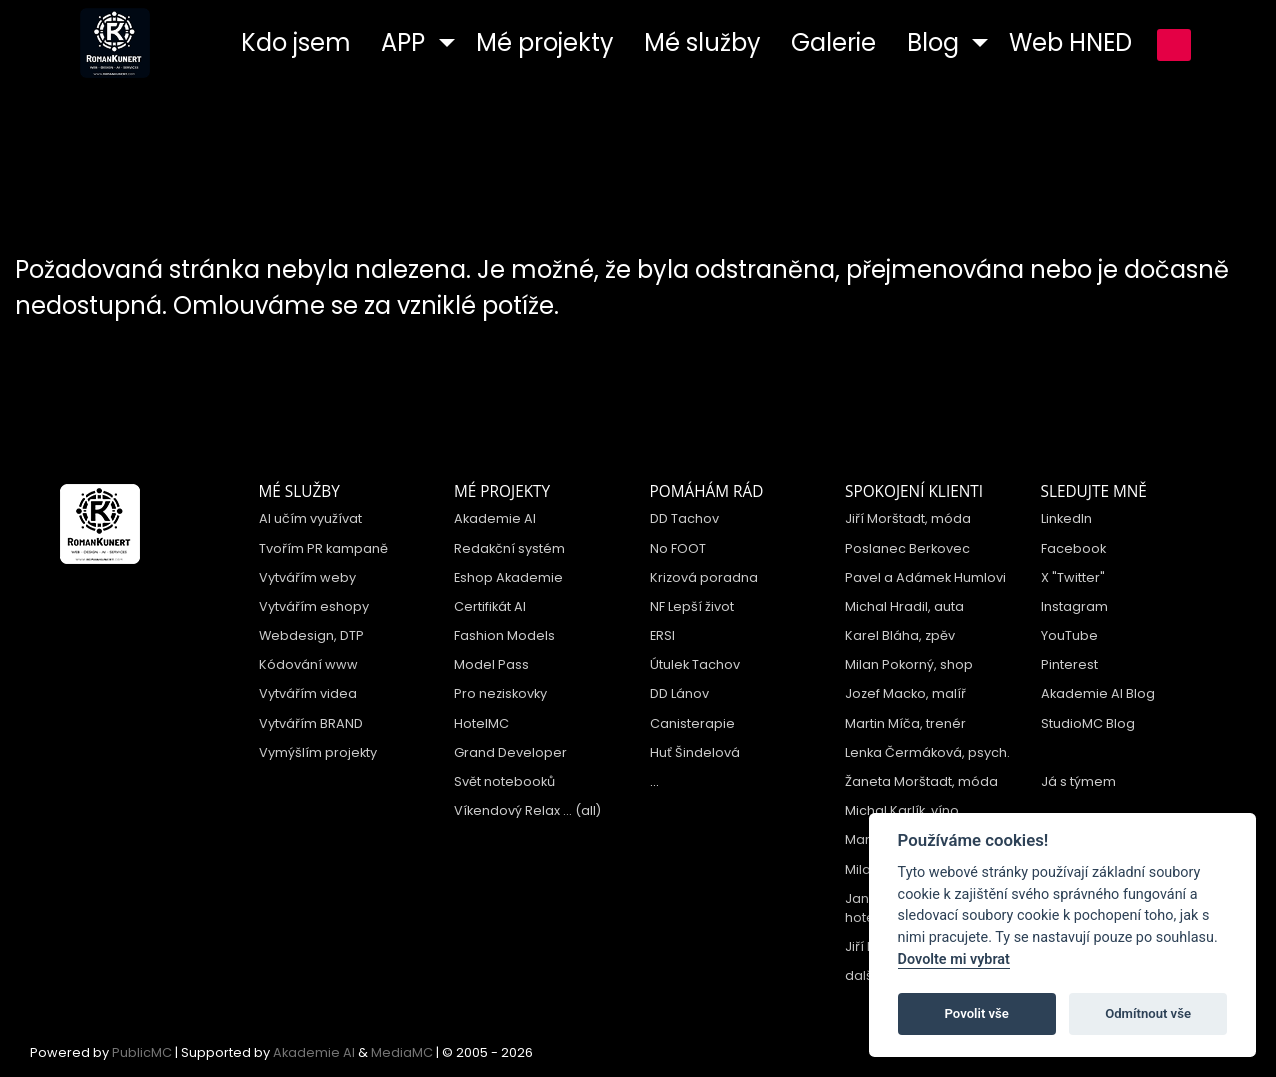 This screenshot has height=1077, width=1276. What do you see at coordinates (299, 491) in the screenshot?
I see `Mé služby` at bounding box center [299, 491].